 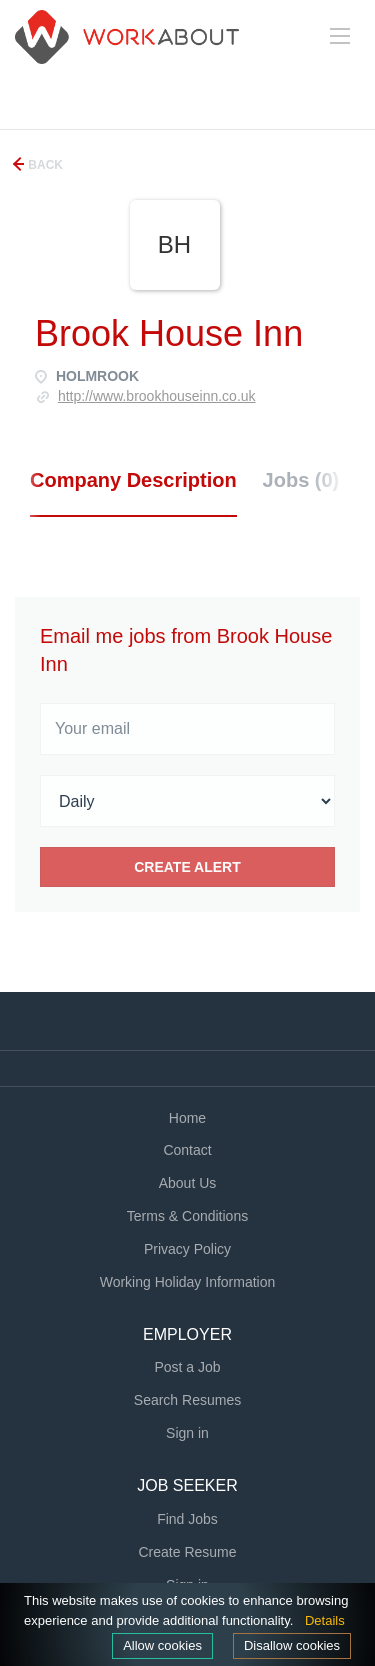 What do you see at coordinates (157, 396) in the screenshot?
I see `http://www.brookhouseinn.co.uk` at bounding box center [157, 396].